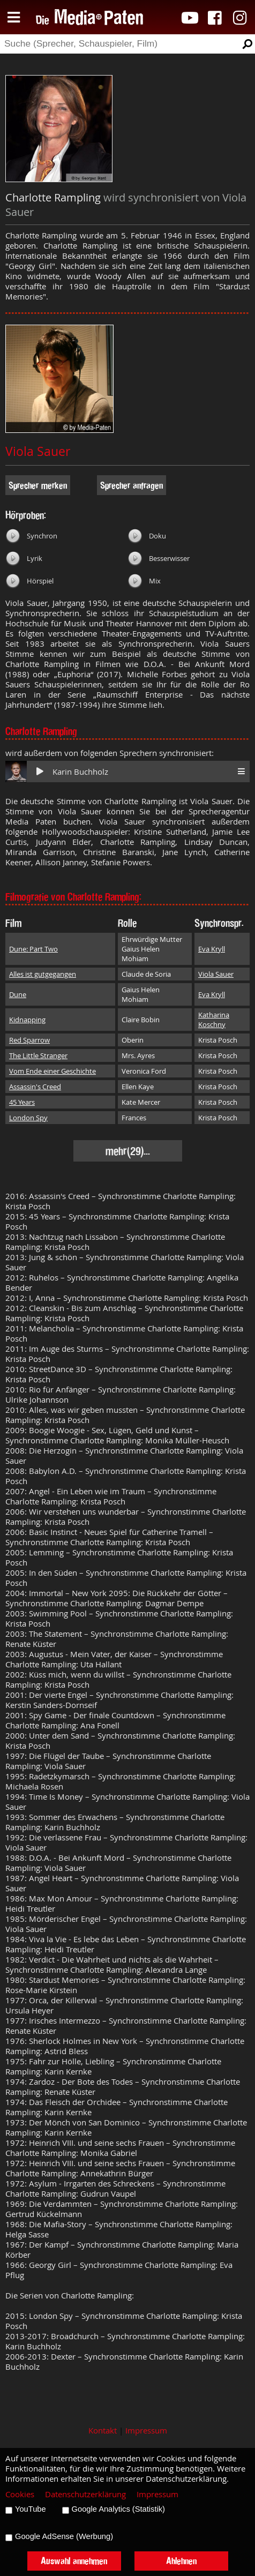 The image size is (255, 2576). Describe the element at coordinates (37, 451) in the screenshot. I see `Viola Sauer` at that location.